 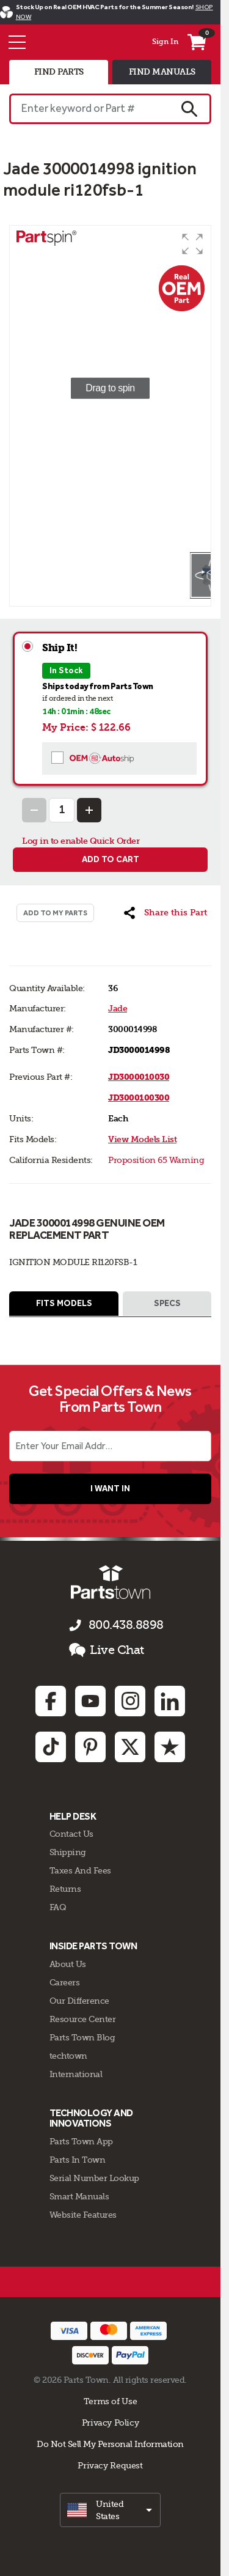 What do you see at coordinates (169, 1747) in the screenshot?
I see `[Trustpilot: opens in new tab]` at bounding box center [169, 1747].